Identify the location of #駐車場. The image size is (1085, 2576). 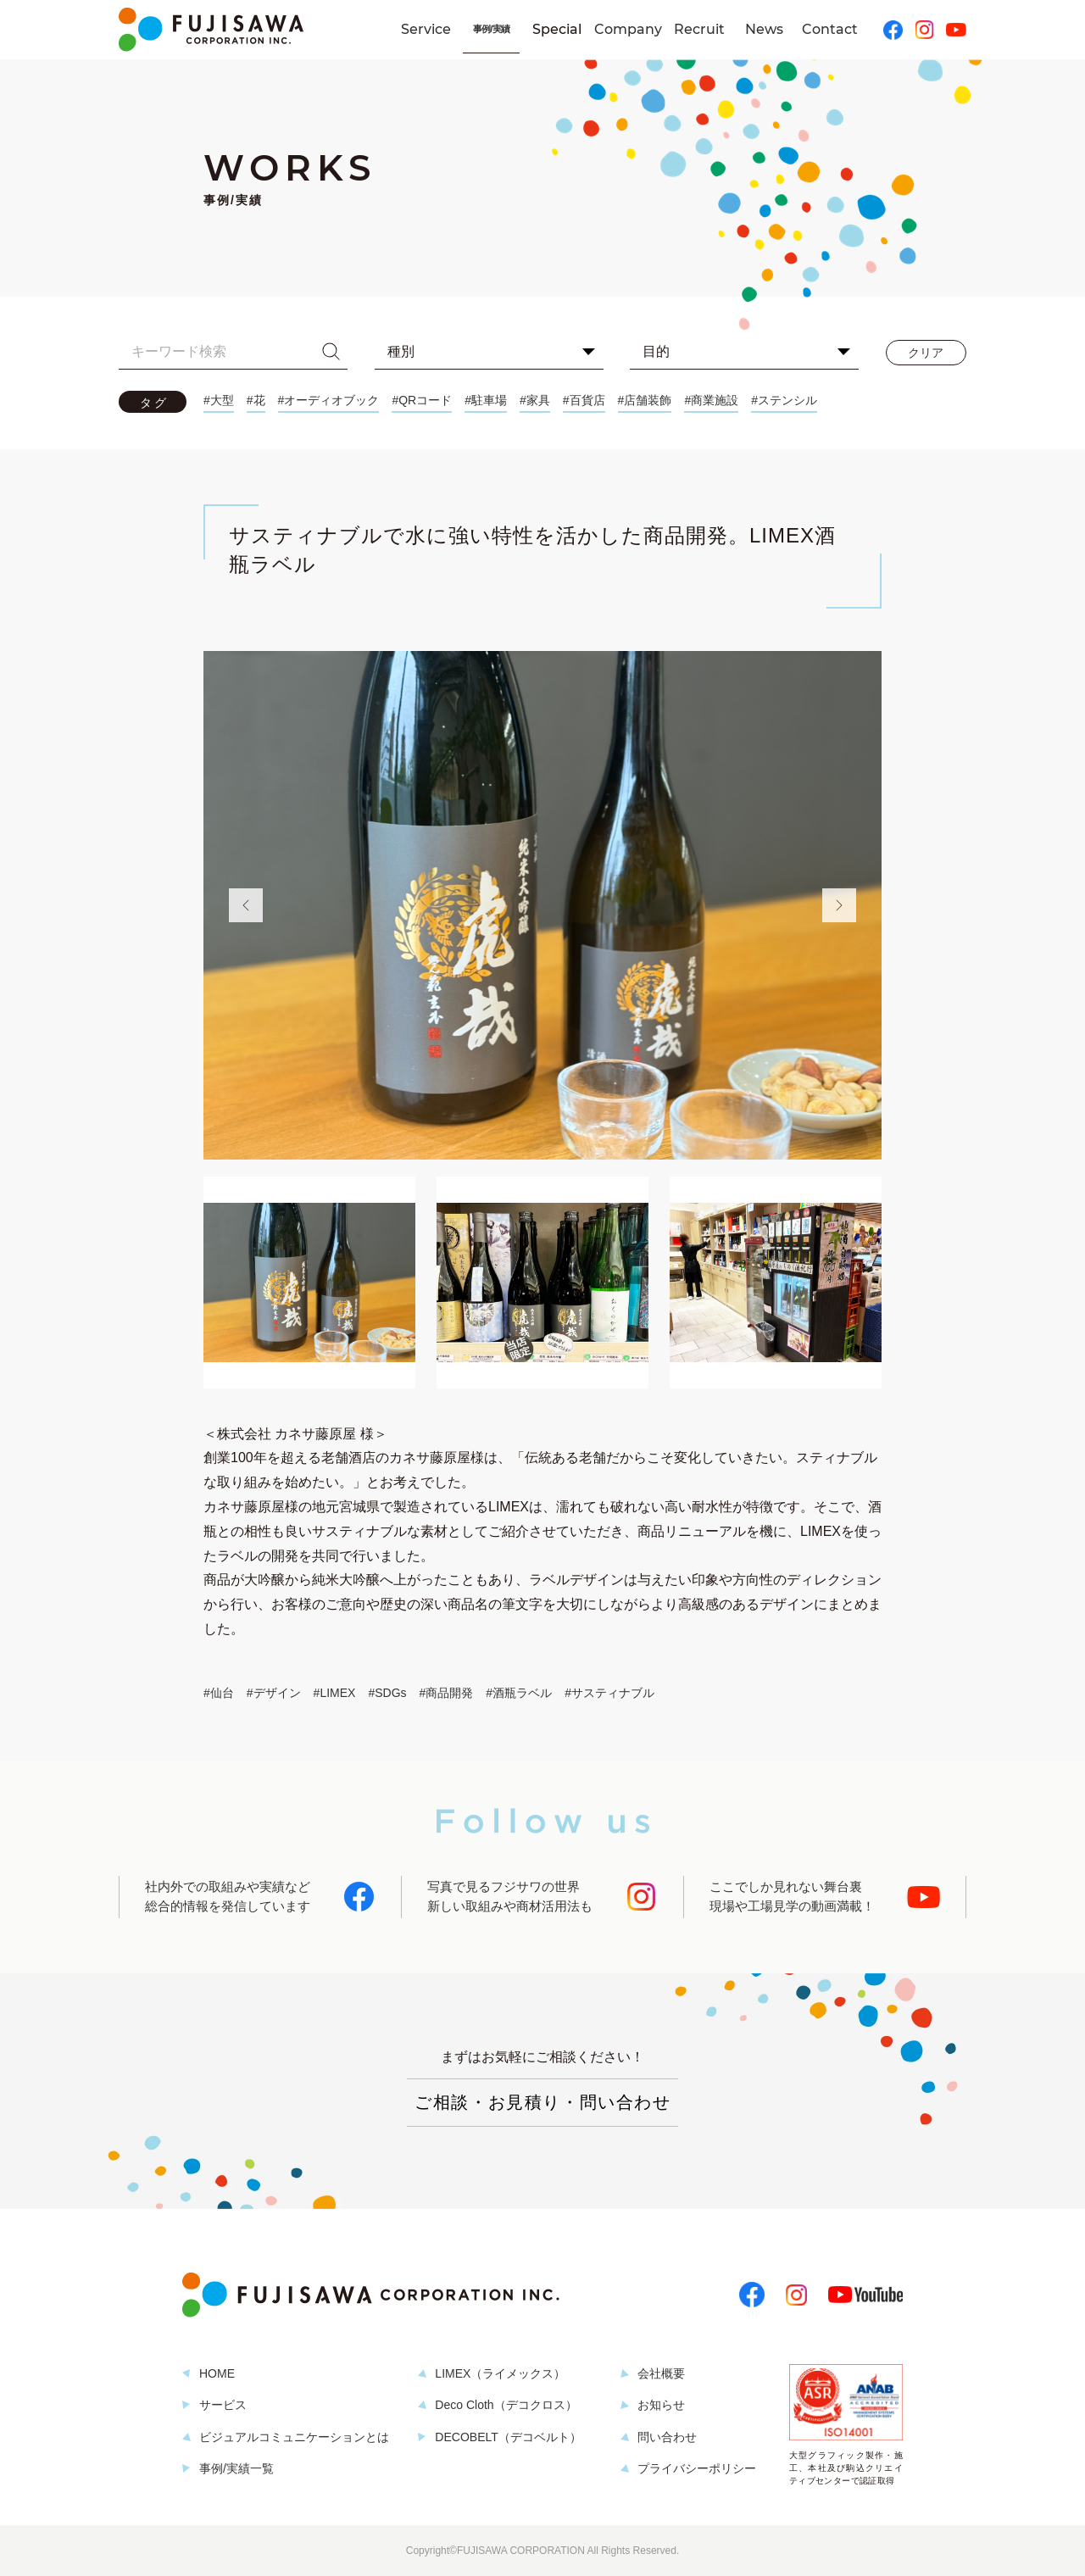
(486, 400).